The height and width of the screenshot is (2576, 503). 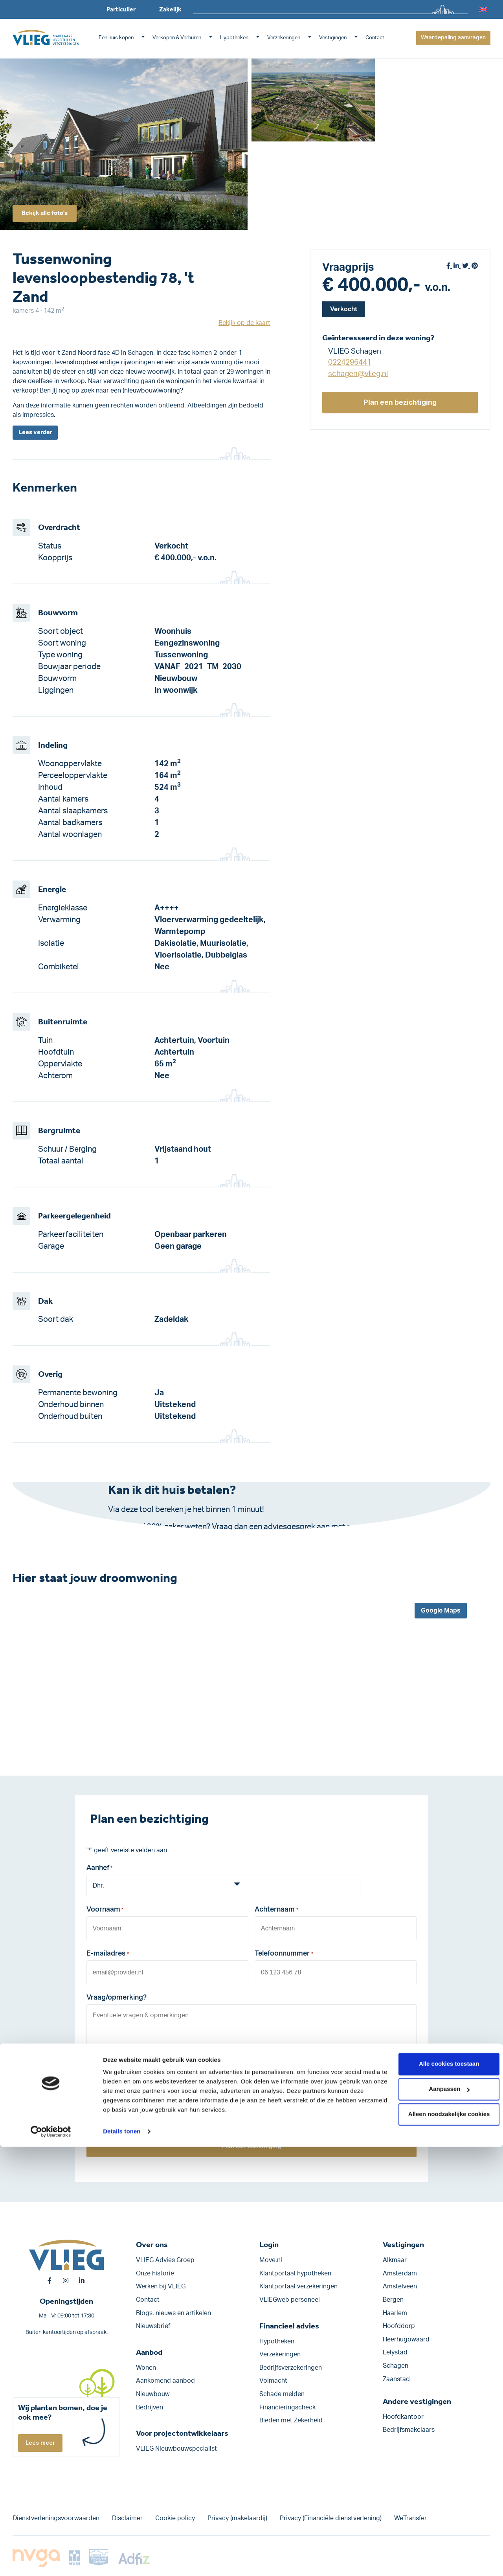 What do you see at coordinates (121, 9) in the screenshot?
I see `Particulier` at bounding box center [121, 9].